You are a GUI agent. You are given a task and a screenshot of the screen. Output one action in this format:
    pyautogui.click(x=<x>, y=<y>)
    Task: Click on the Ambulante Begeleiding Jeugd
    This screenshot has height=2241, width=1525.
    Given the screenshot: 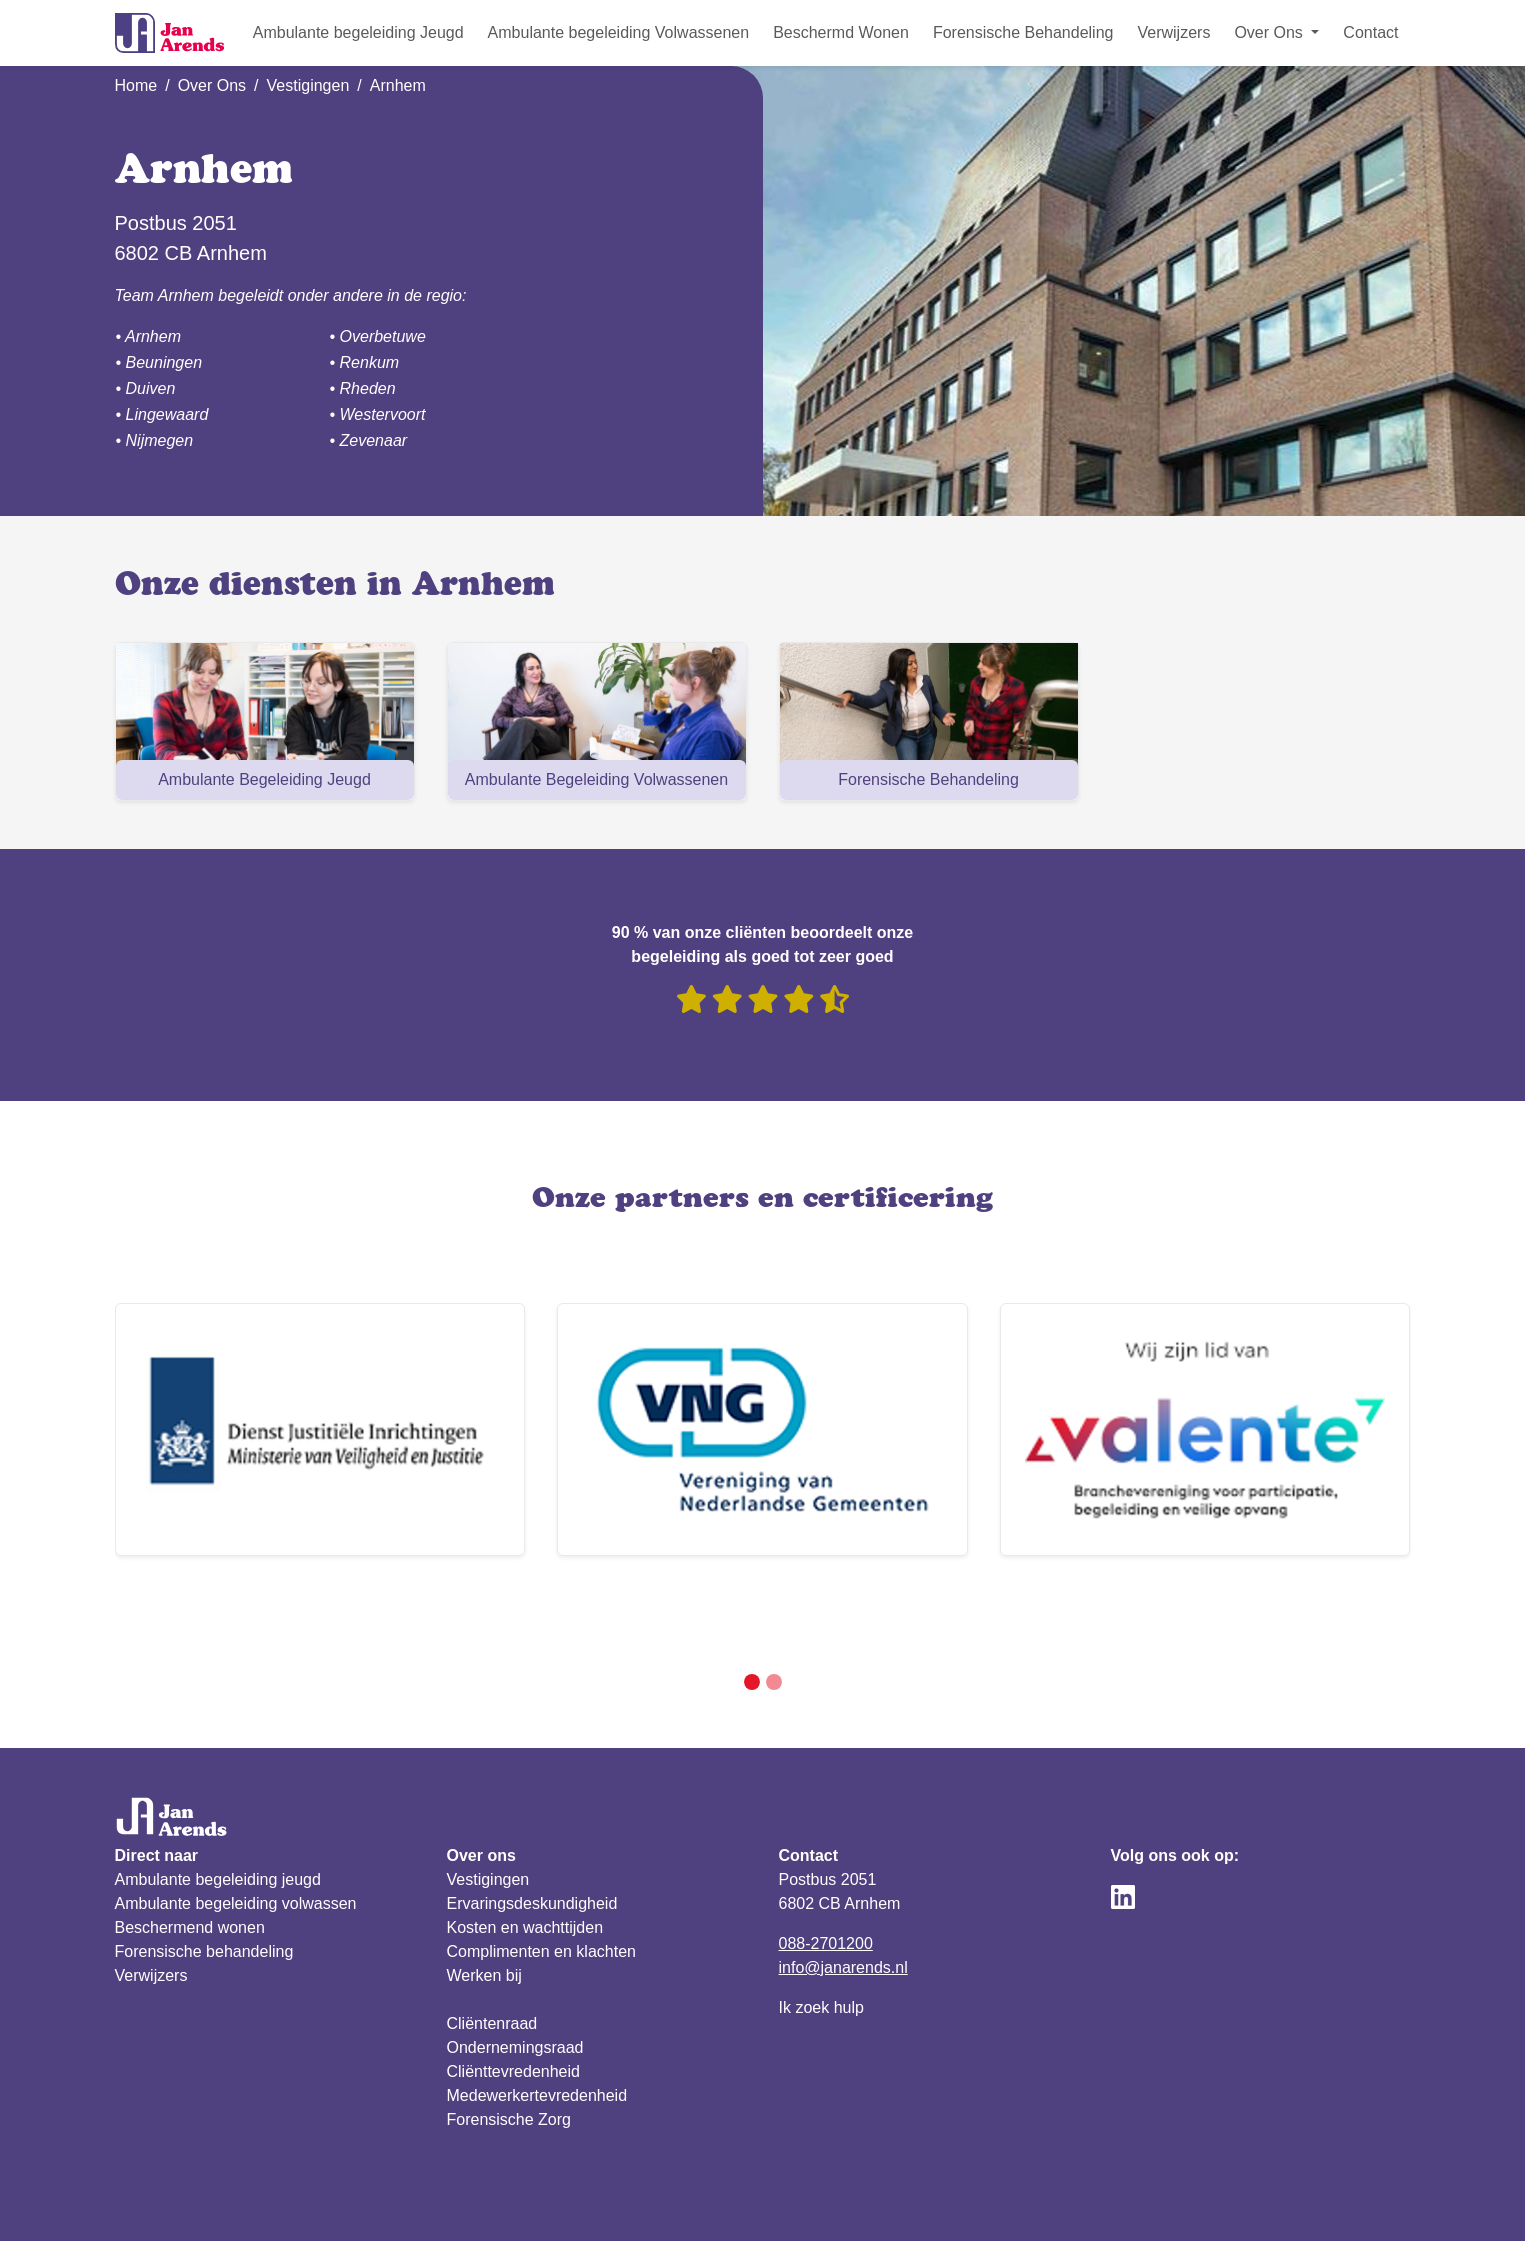 What is the action you would take?
    pyautogui.click(x=264, y=779)
    